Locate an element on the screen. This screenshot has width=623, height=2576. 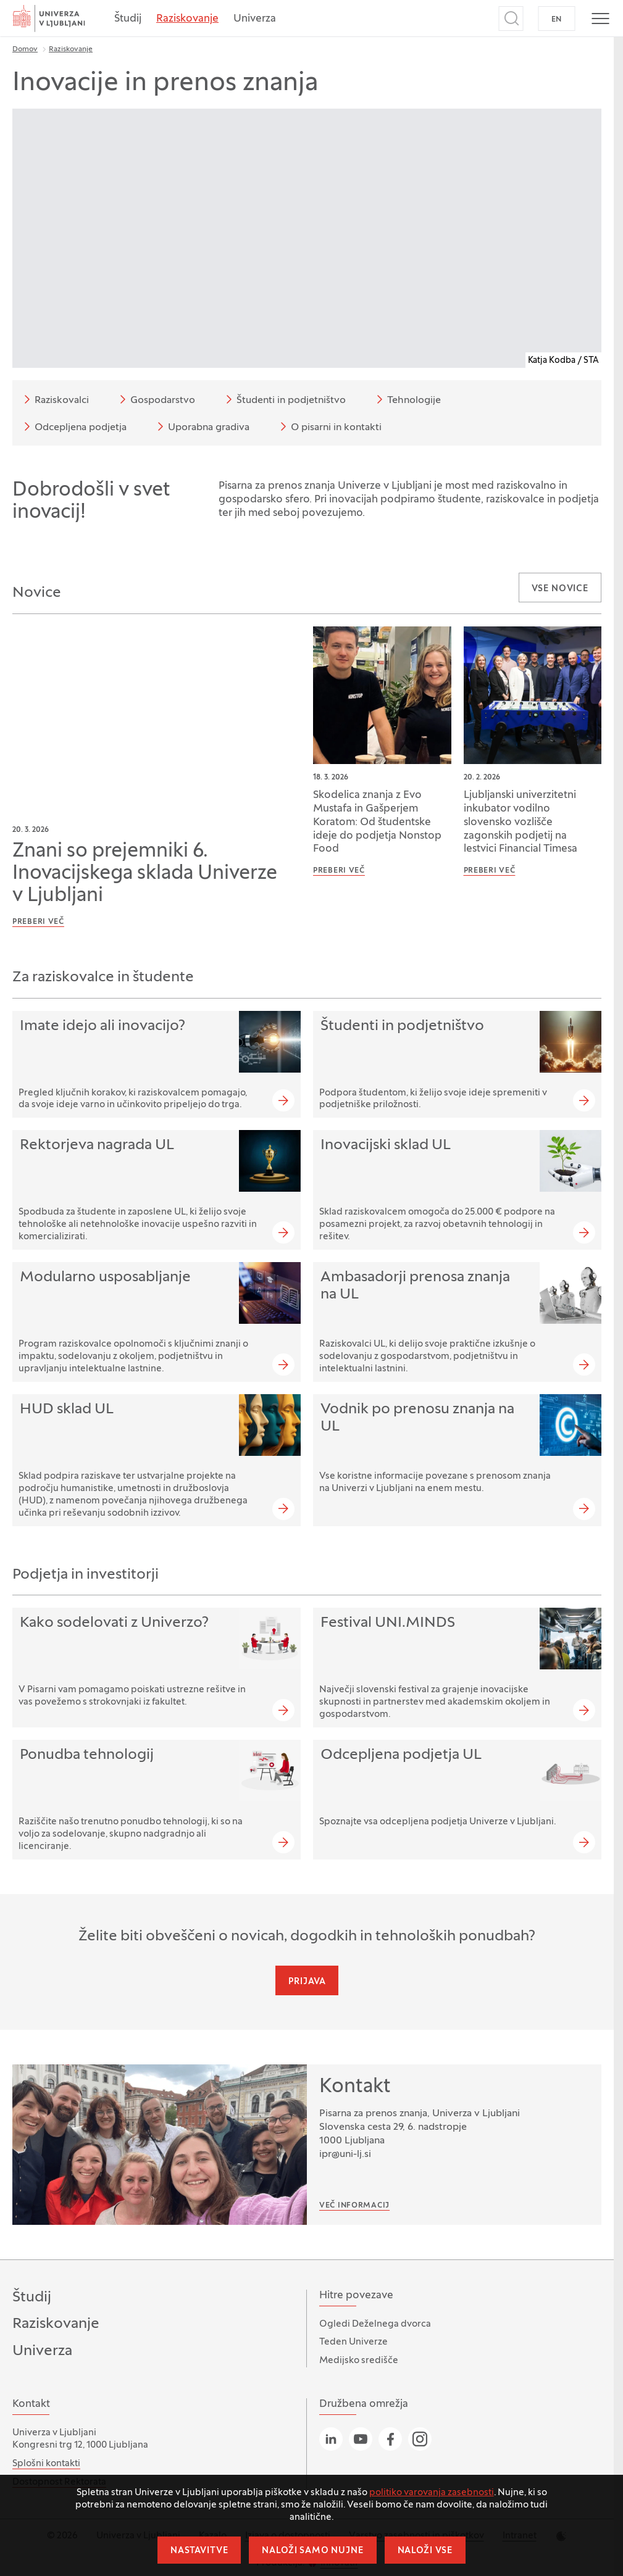
Raziskovalci is located at coordinates (54, 399).